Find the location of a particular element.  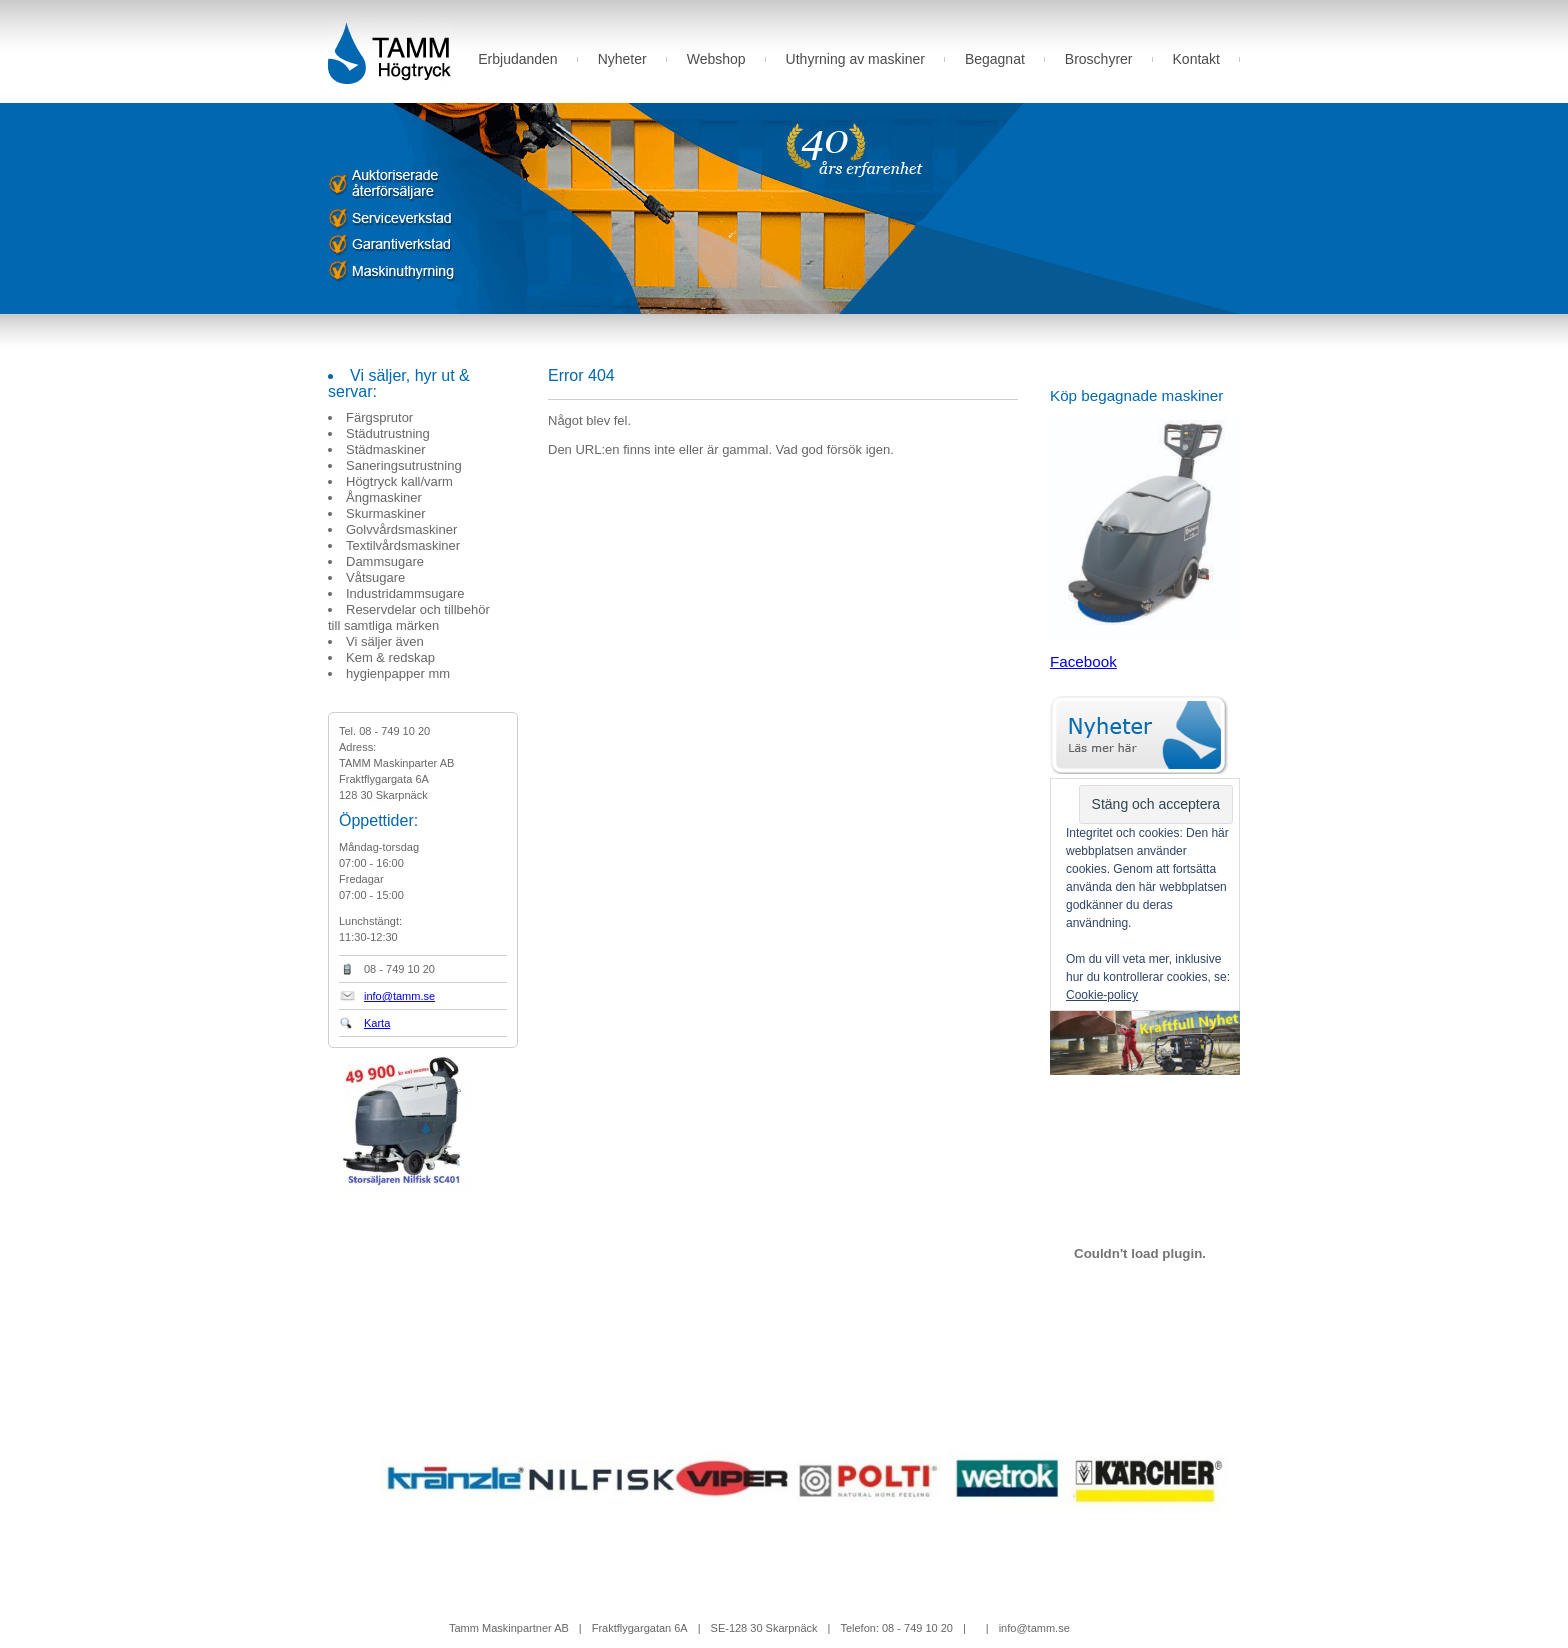

Webshop is located at coordinates (716, 59).